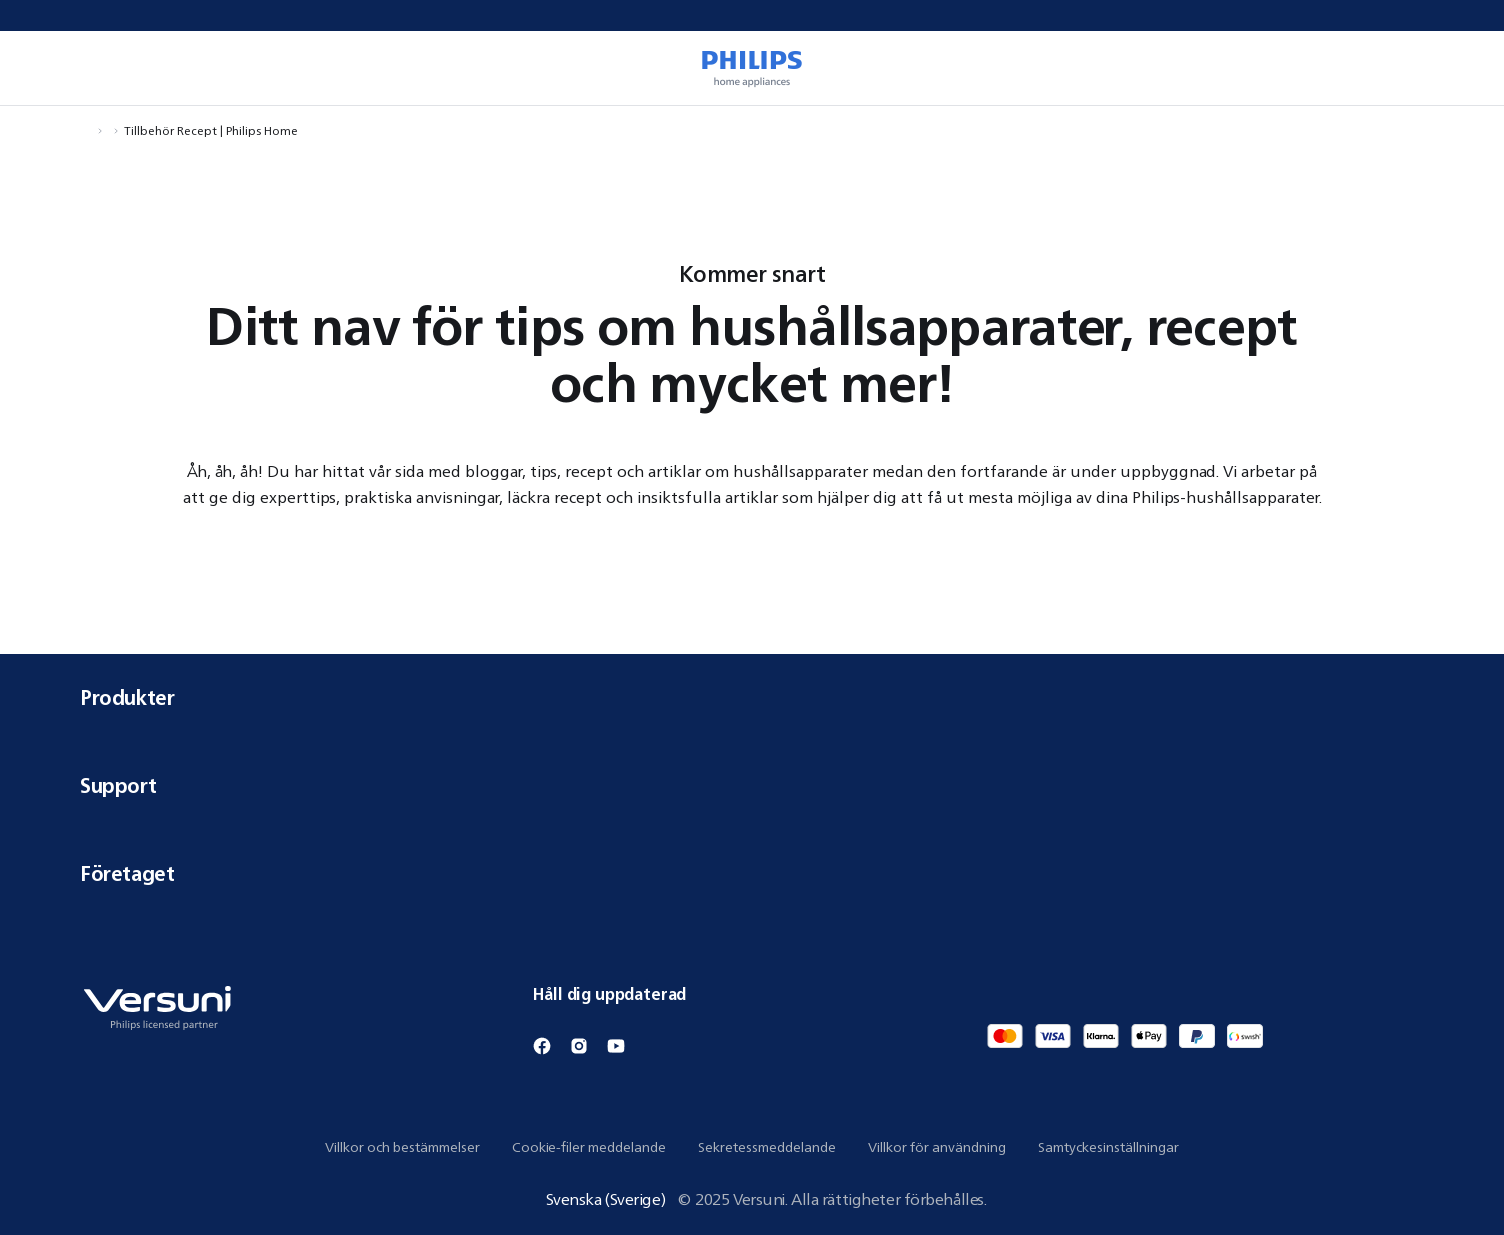 The height and width of the screenshot is (1235, 1504). I want to click on [0 artikel i din varukorg], so click(1460, 68).